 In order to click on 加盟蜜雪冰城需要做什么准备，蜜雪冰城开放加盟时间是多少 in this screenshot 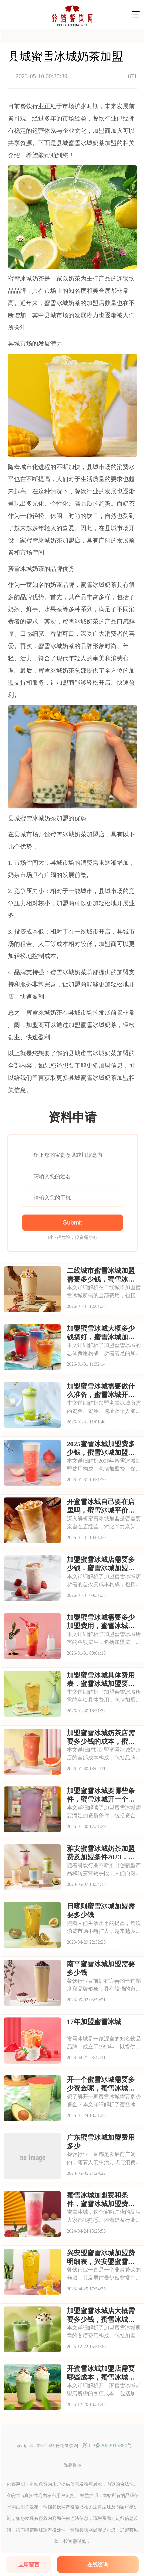, I will do `click(101, 1390)`.